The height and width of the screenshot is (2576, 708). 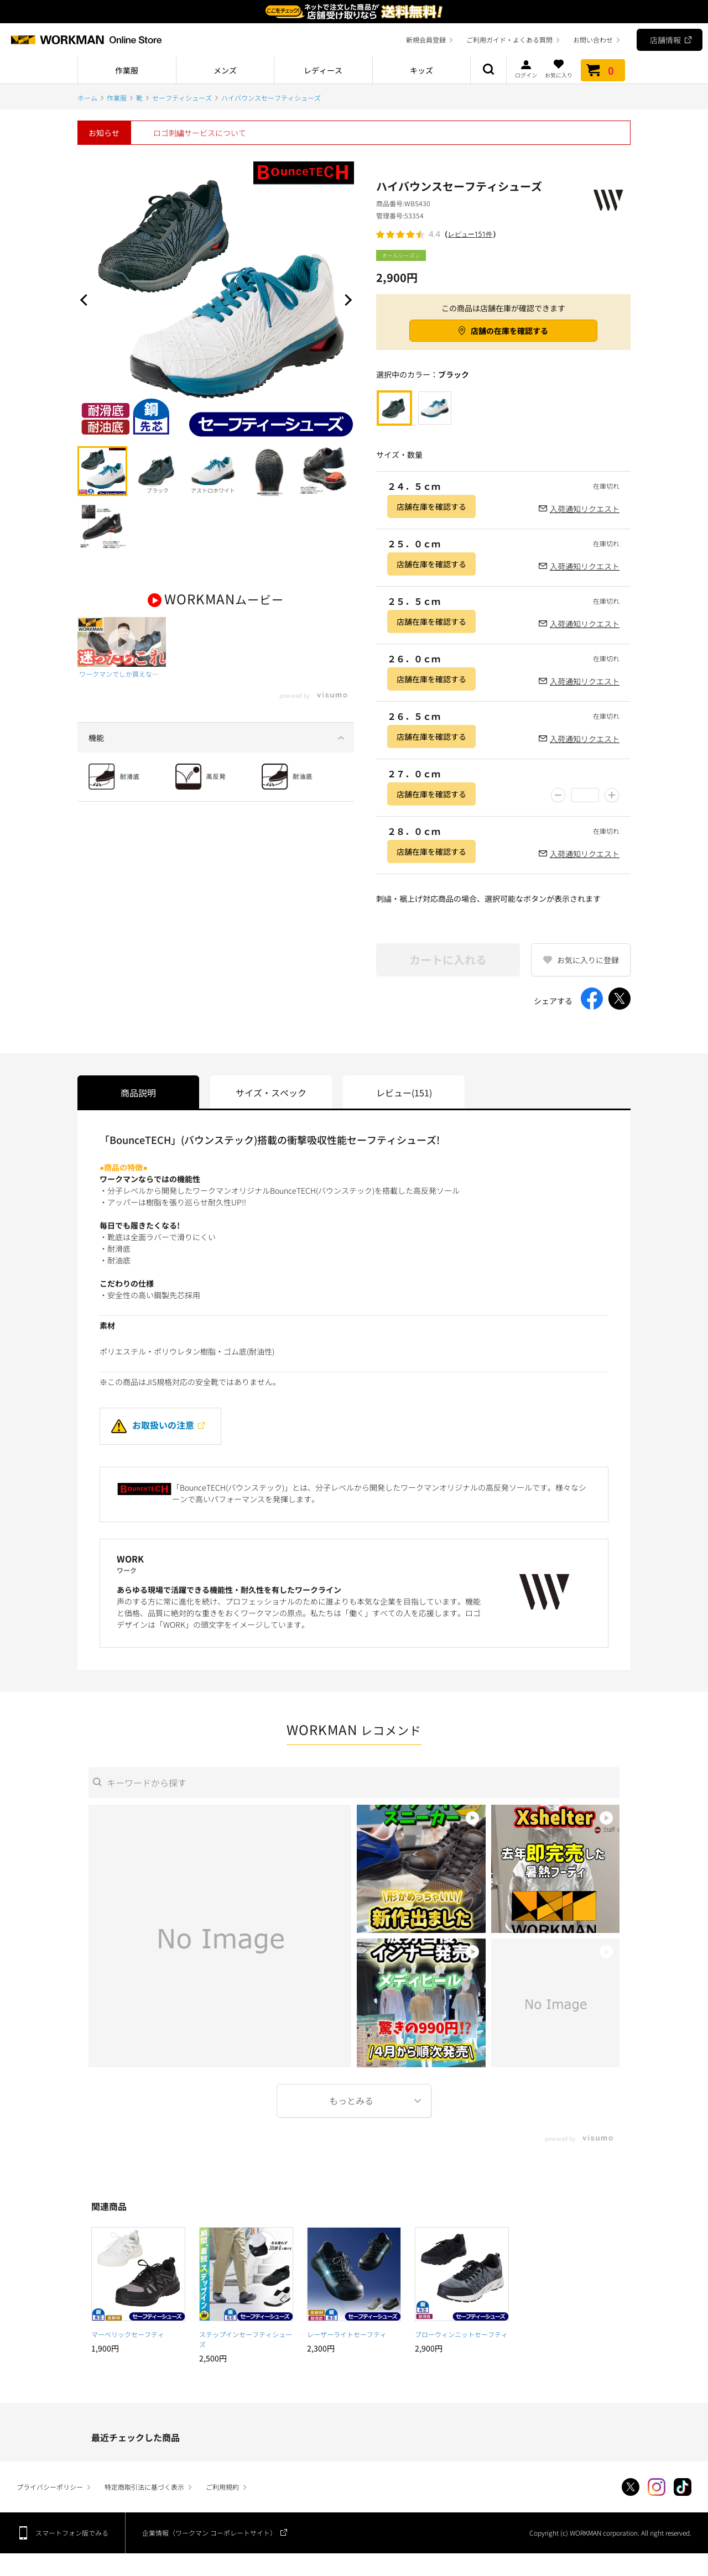 I want to click on カートに入れる, so click(x=448, y=960).